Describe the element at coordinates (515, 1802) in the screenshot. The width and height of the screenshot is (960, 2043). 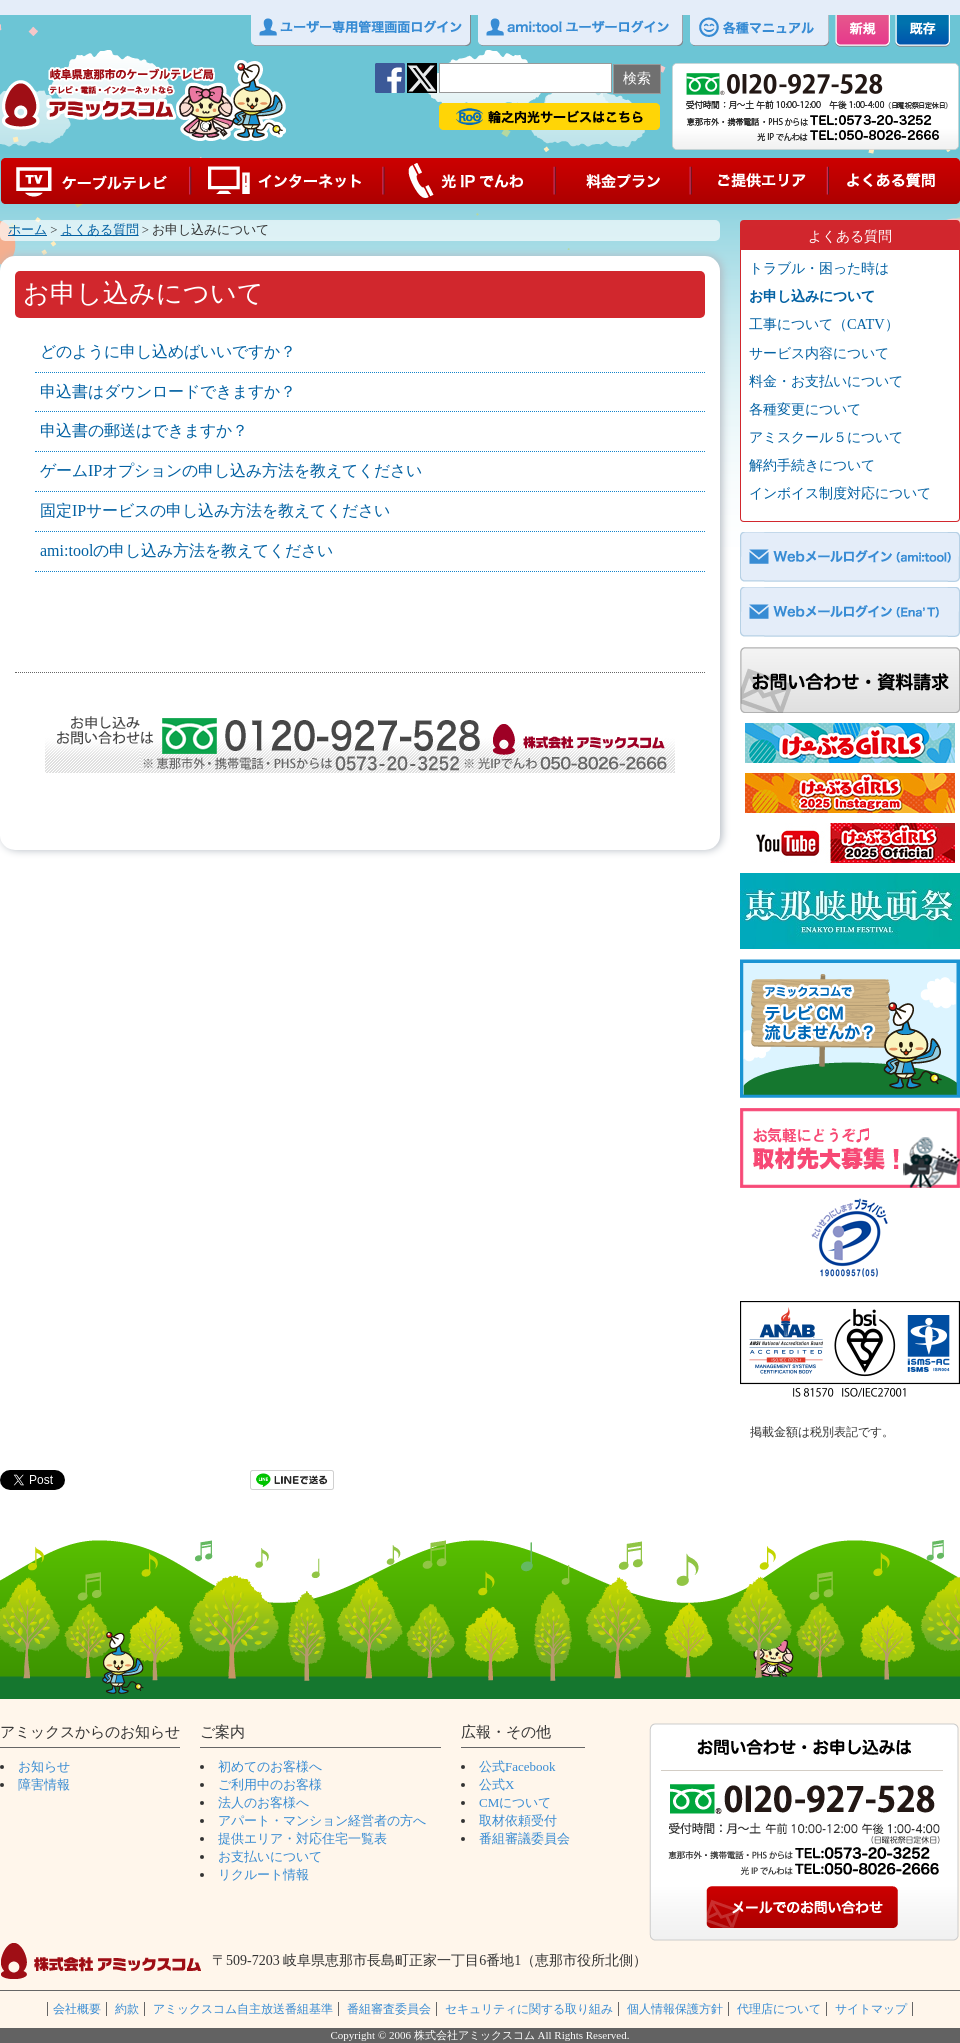
I see `CMについて` at that location.